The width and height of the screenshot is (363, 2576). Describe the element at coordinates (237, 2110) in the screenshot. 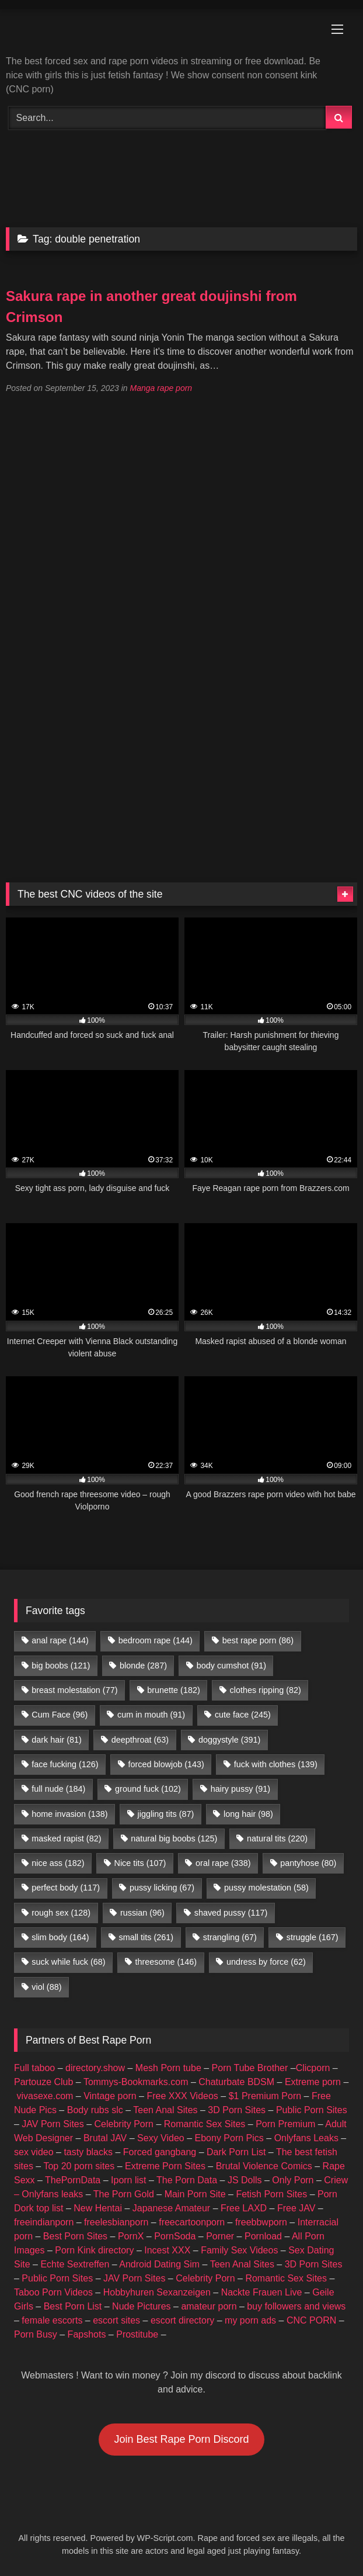

I see `3D Porn Sites` at that location.